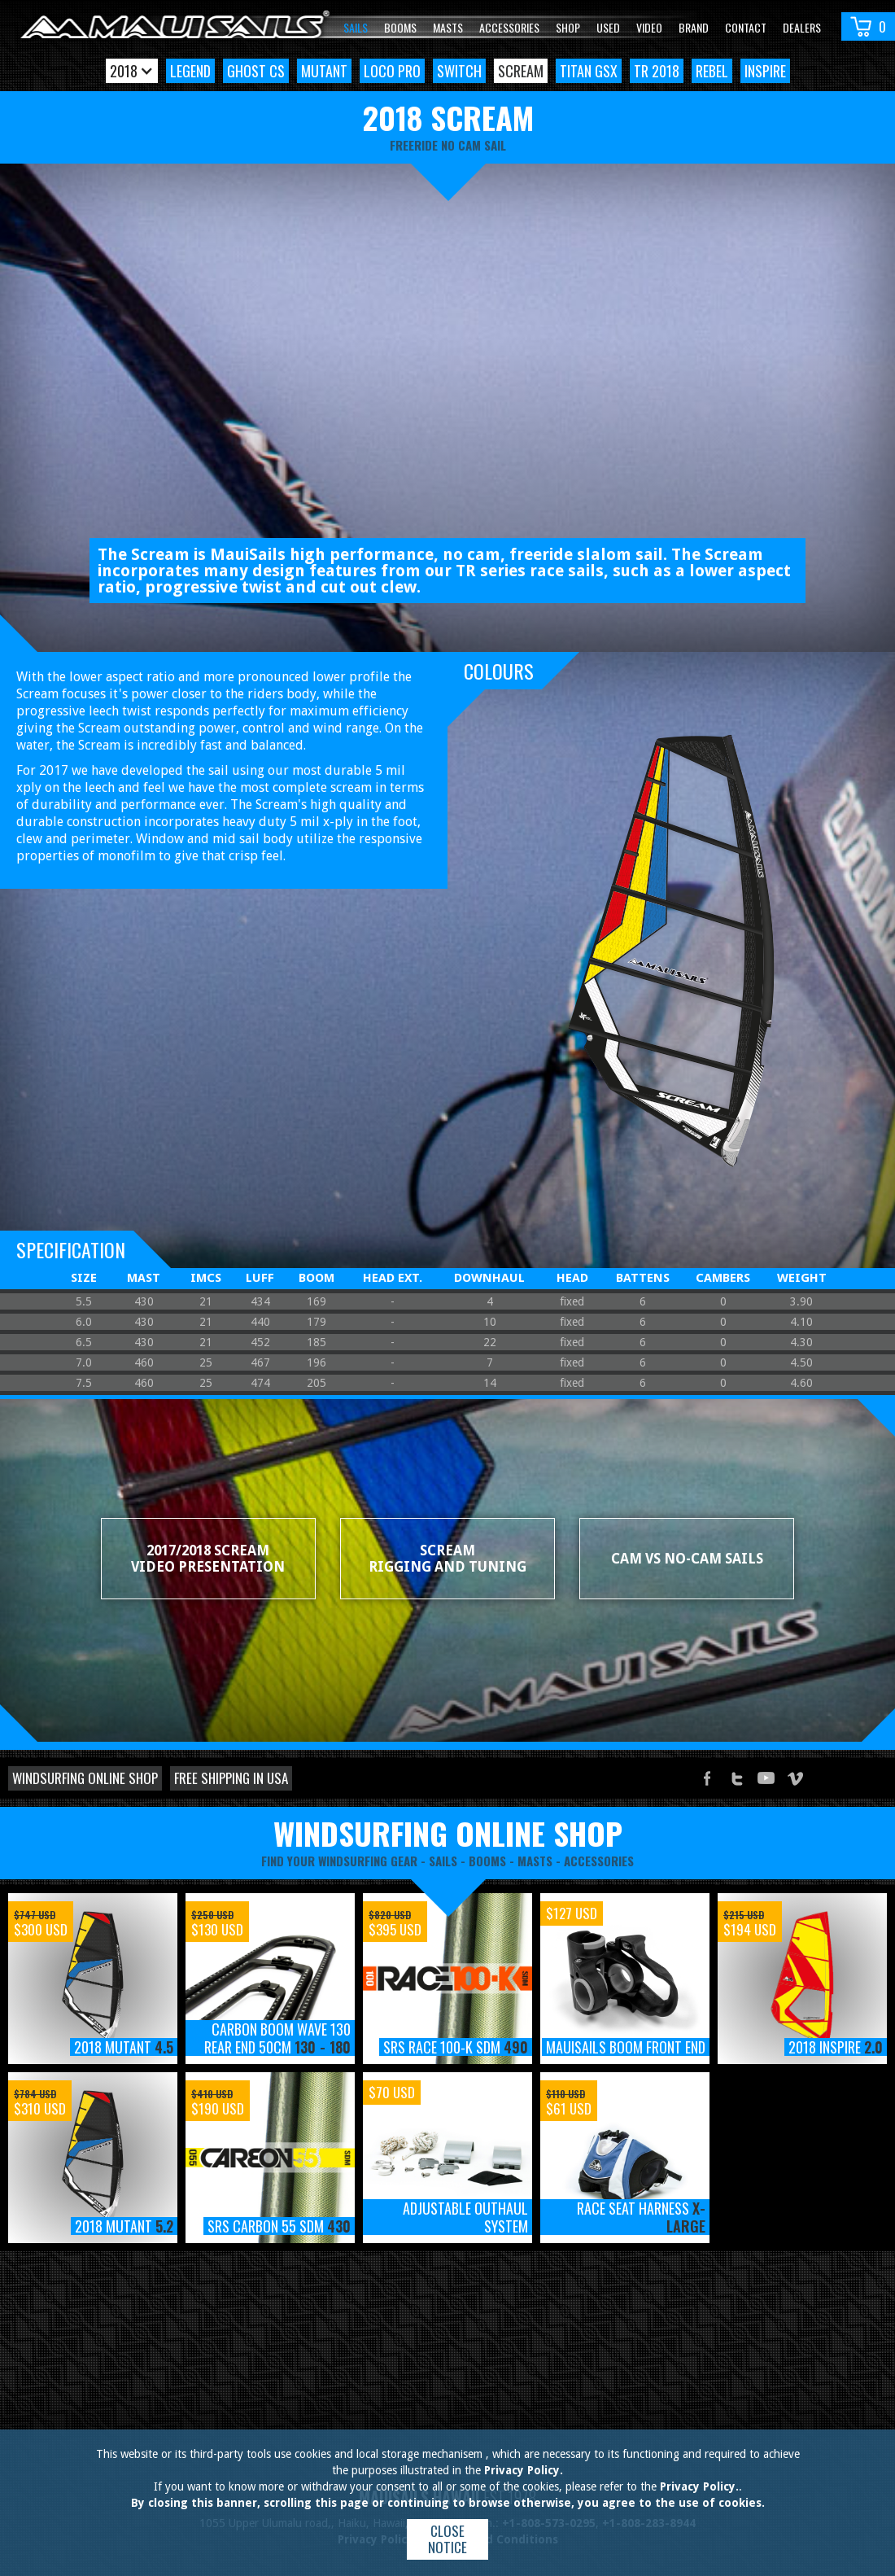  I want to click on Mutant, so click(324, 70).